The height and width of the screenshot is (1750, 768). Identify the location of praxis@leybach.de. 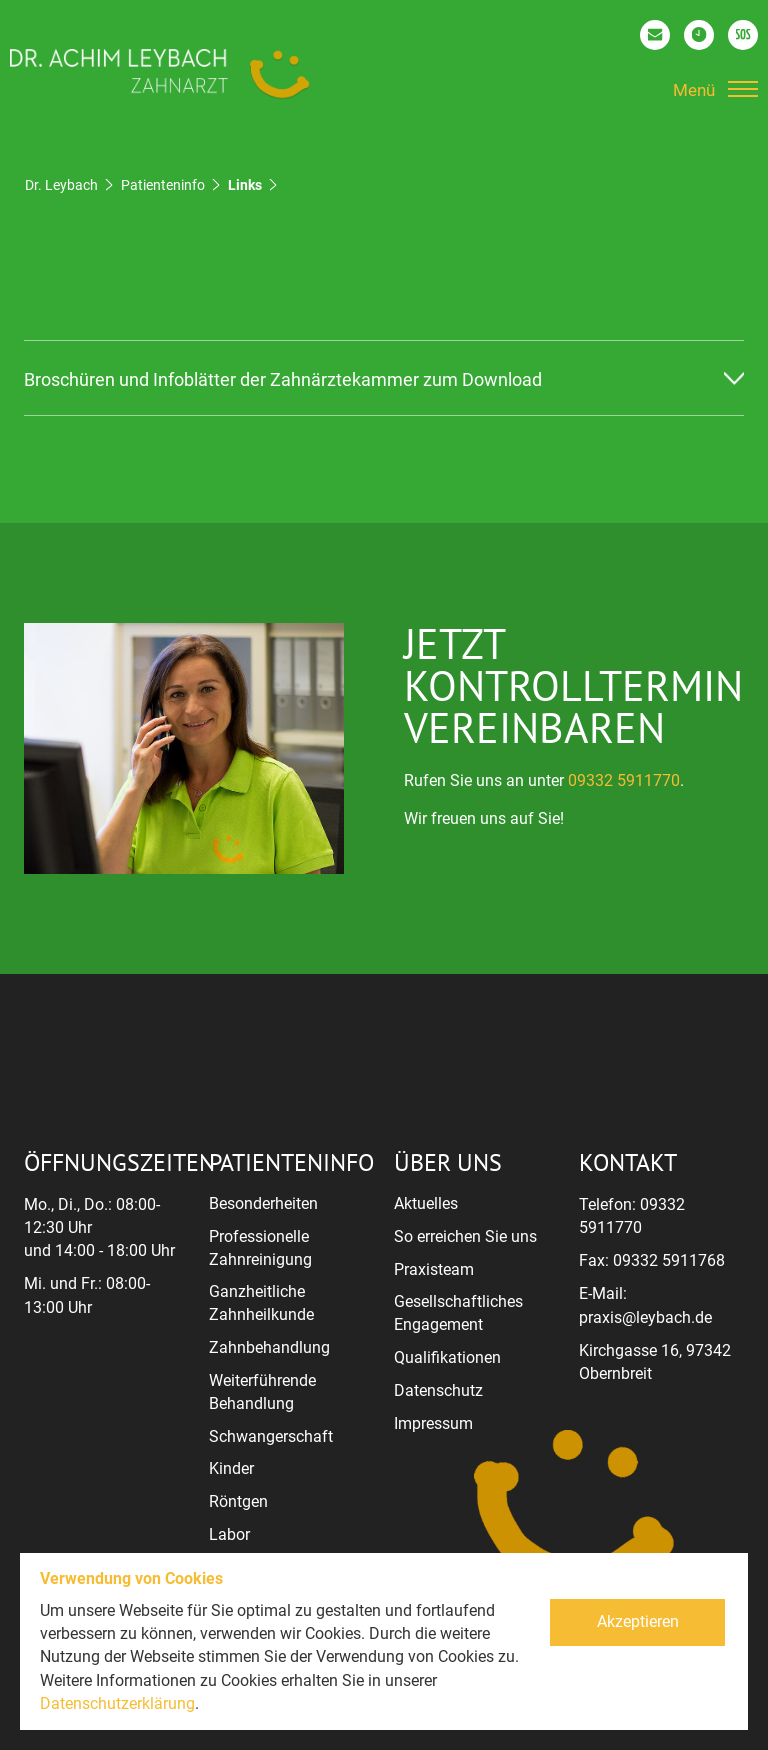
(645, 1317).